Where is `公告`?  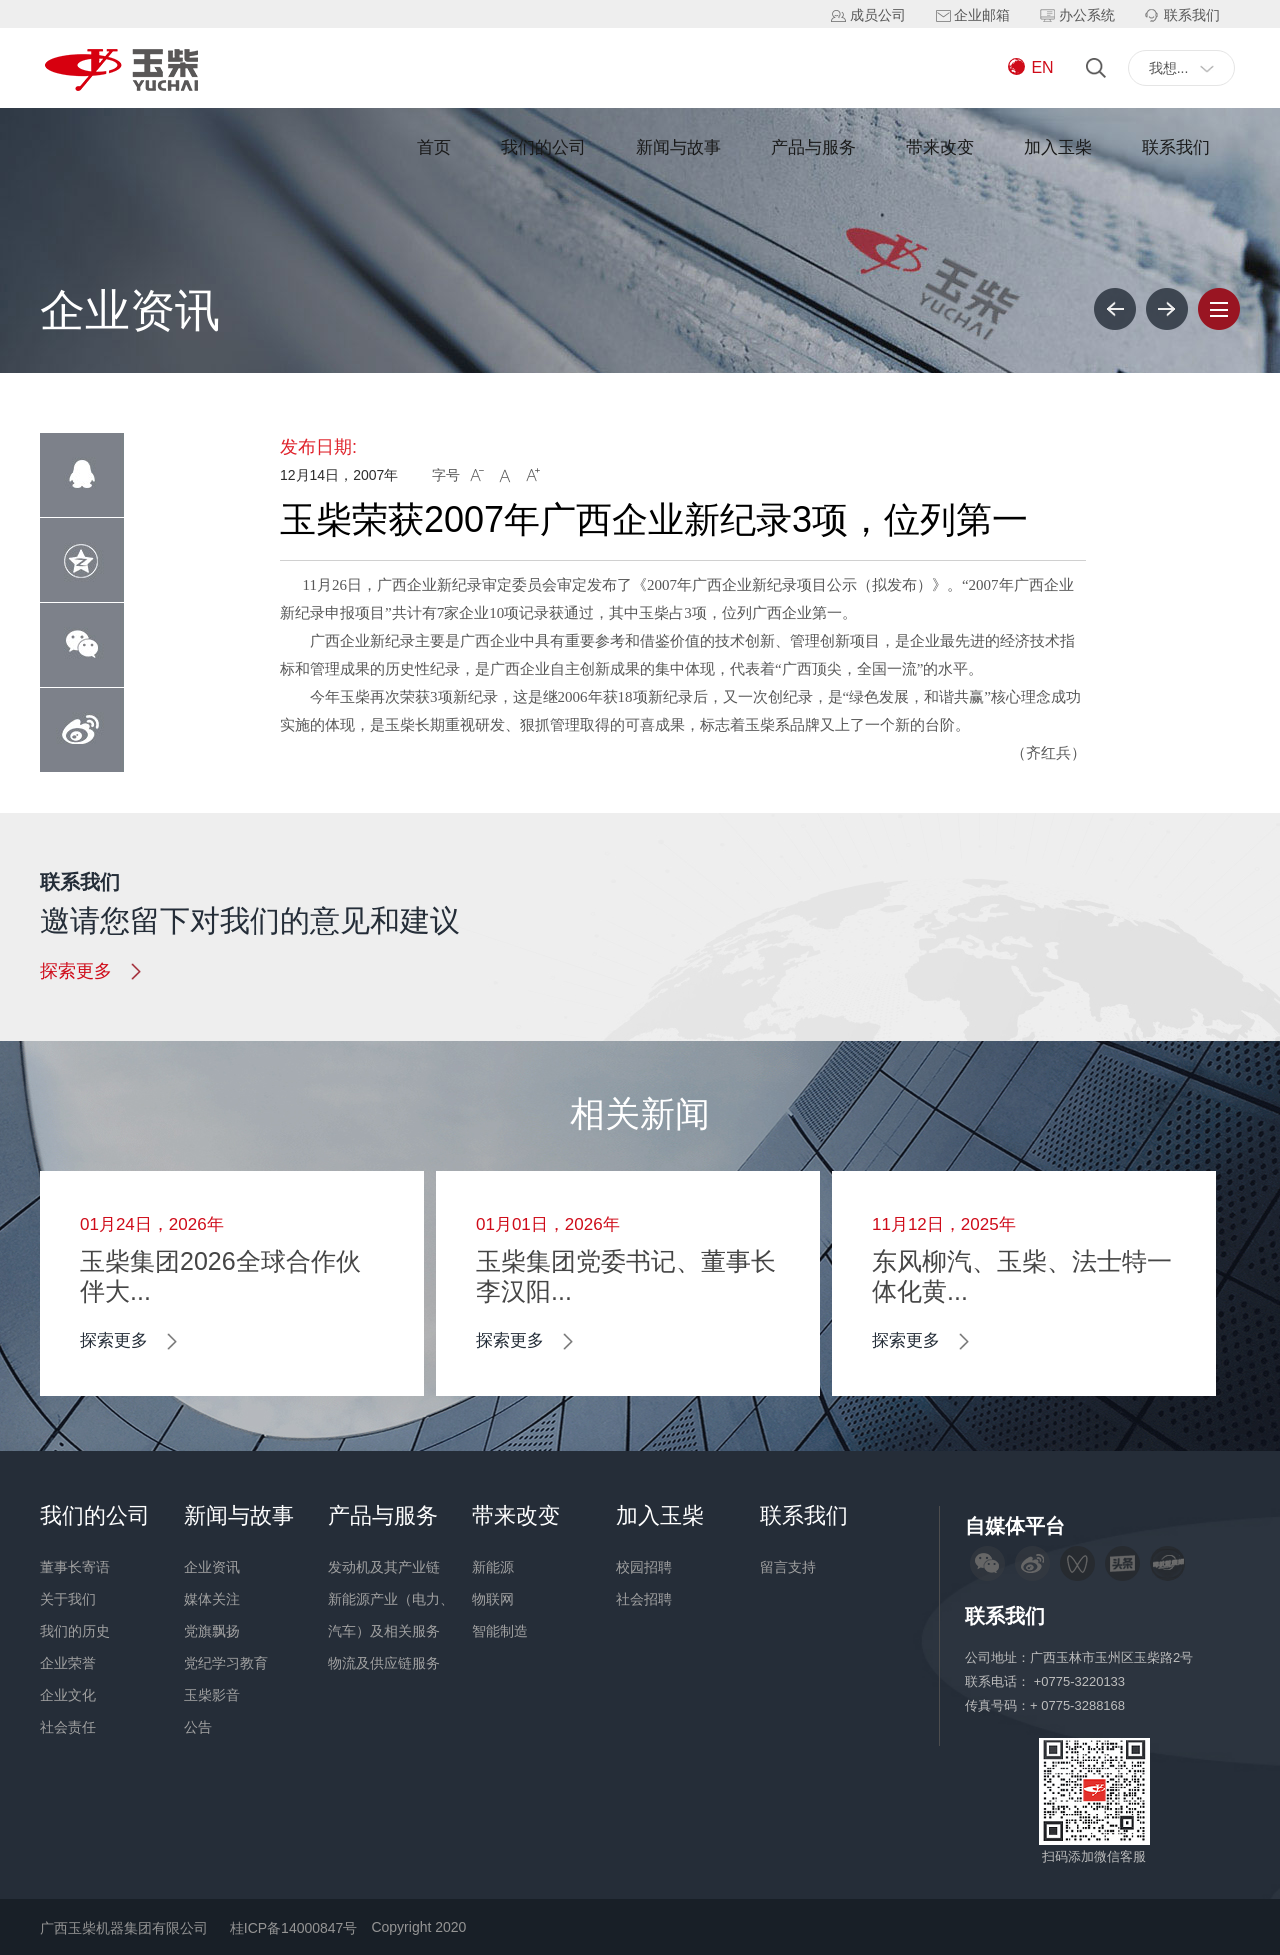 公告 is located at coordinates (198, 1727).